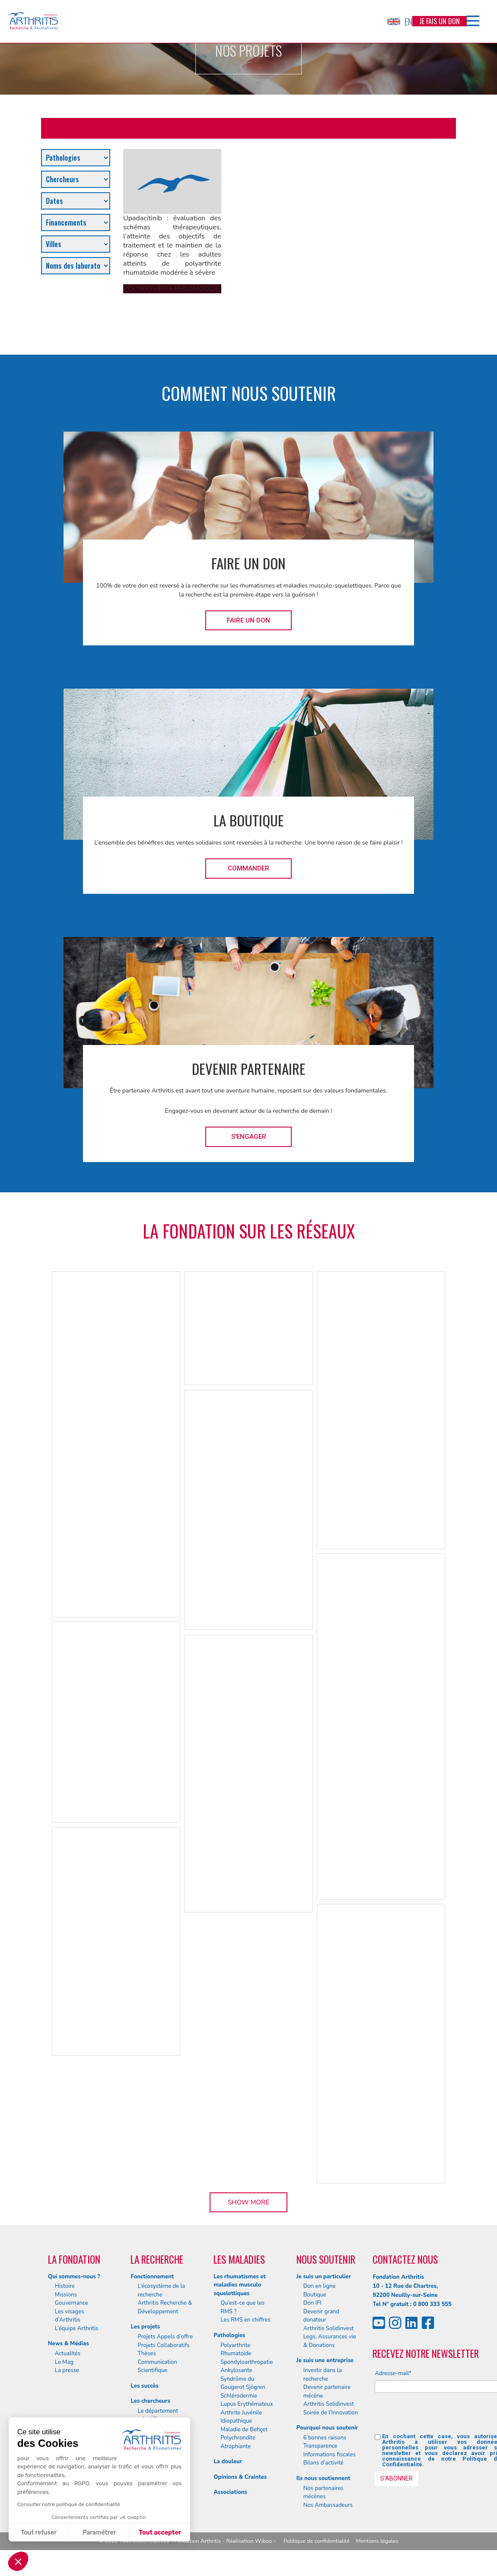  I want to click on Arthrite Juvénile Idiopathique, so click(241, 2417).